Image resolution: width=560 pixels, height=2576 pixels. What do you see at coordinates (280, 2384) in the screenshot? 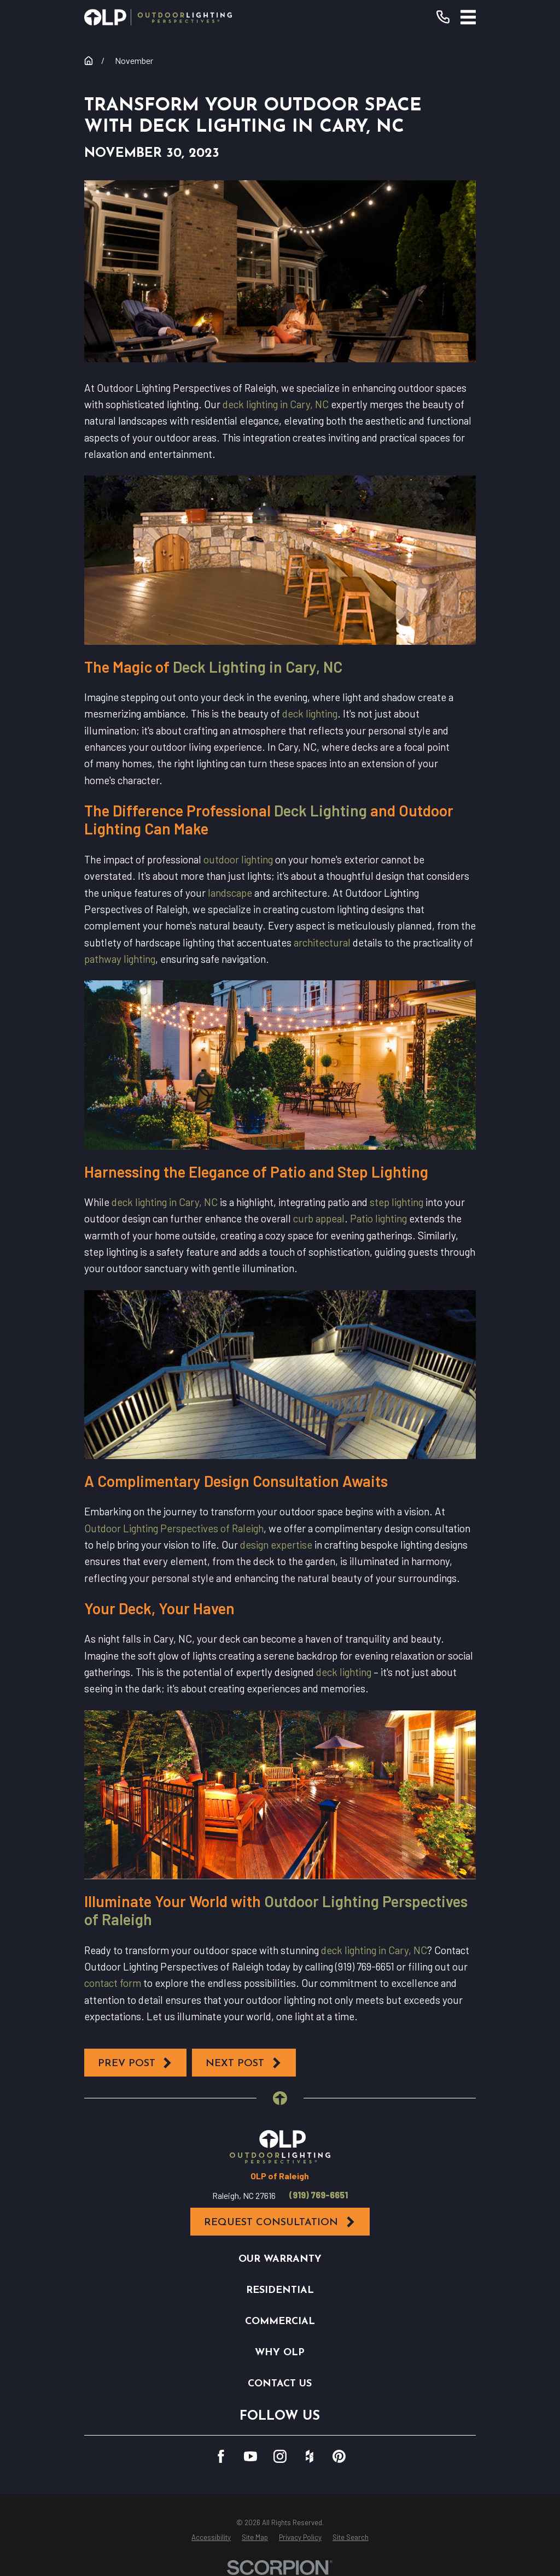
I see `Contact Us` at bounding box center [280, 2384].